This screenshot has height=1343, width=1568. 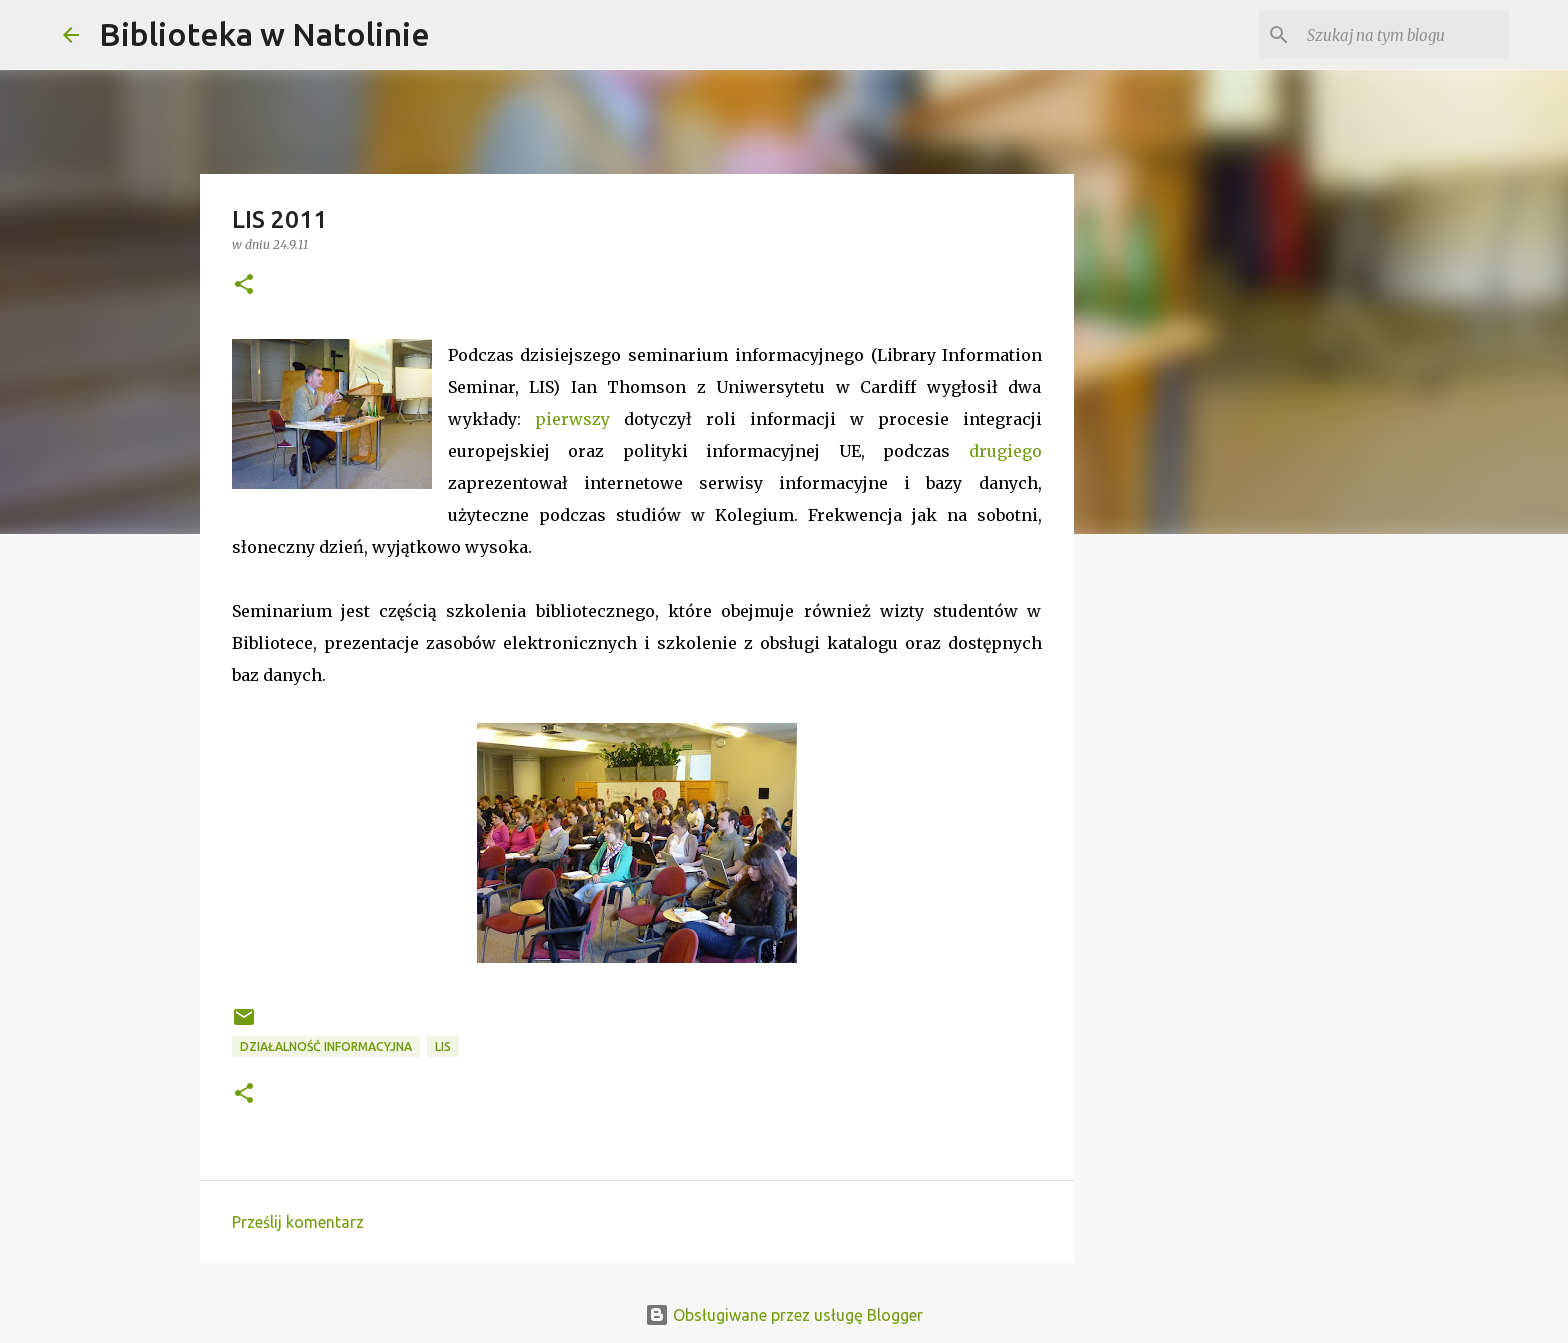 What do you see at coordinates (326, 1046) in the screenshot?
I see `działalność informacyjna` at bounding box center [326, 1046].